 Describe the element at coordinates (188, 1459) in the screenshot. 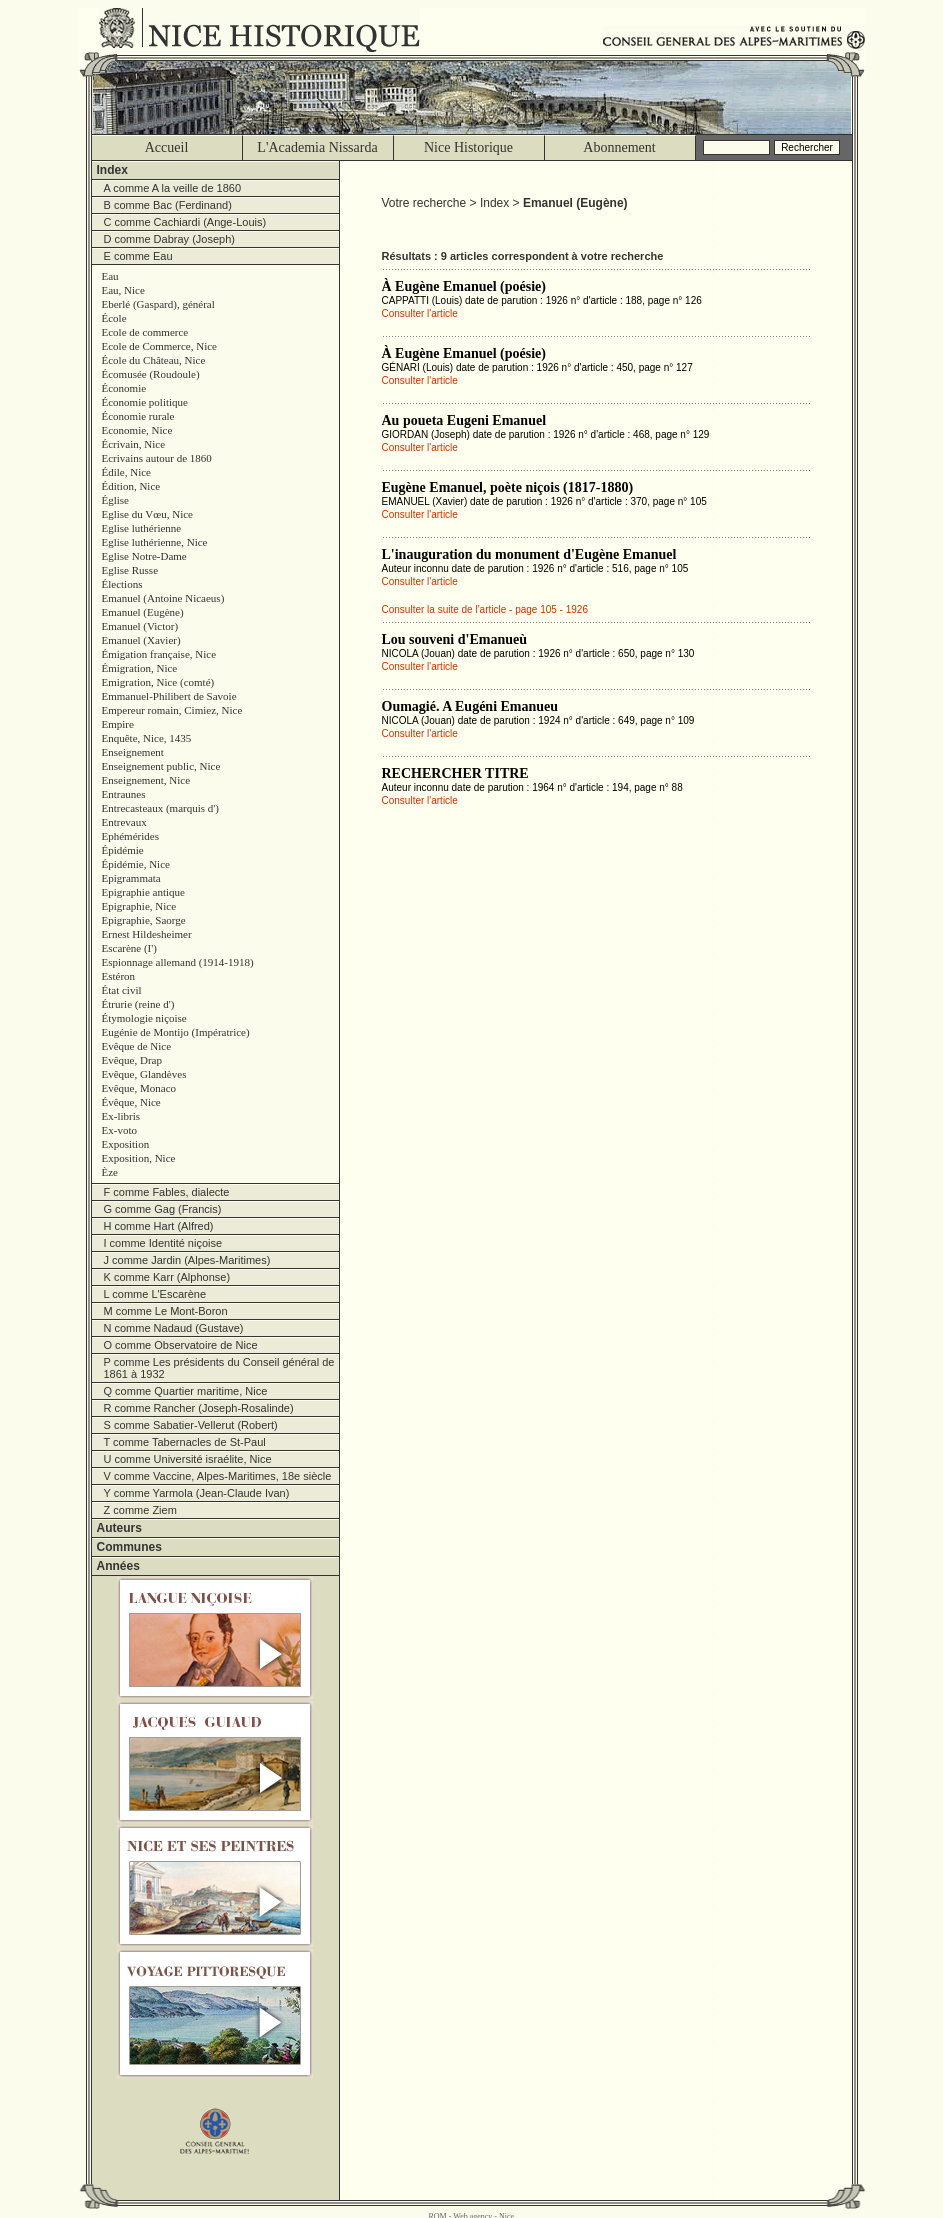

I see `U comme Université israélite, Nice` at that location.